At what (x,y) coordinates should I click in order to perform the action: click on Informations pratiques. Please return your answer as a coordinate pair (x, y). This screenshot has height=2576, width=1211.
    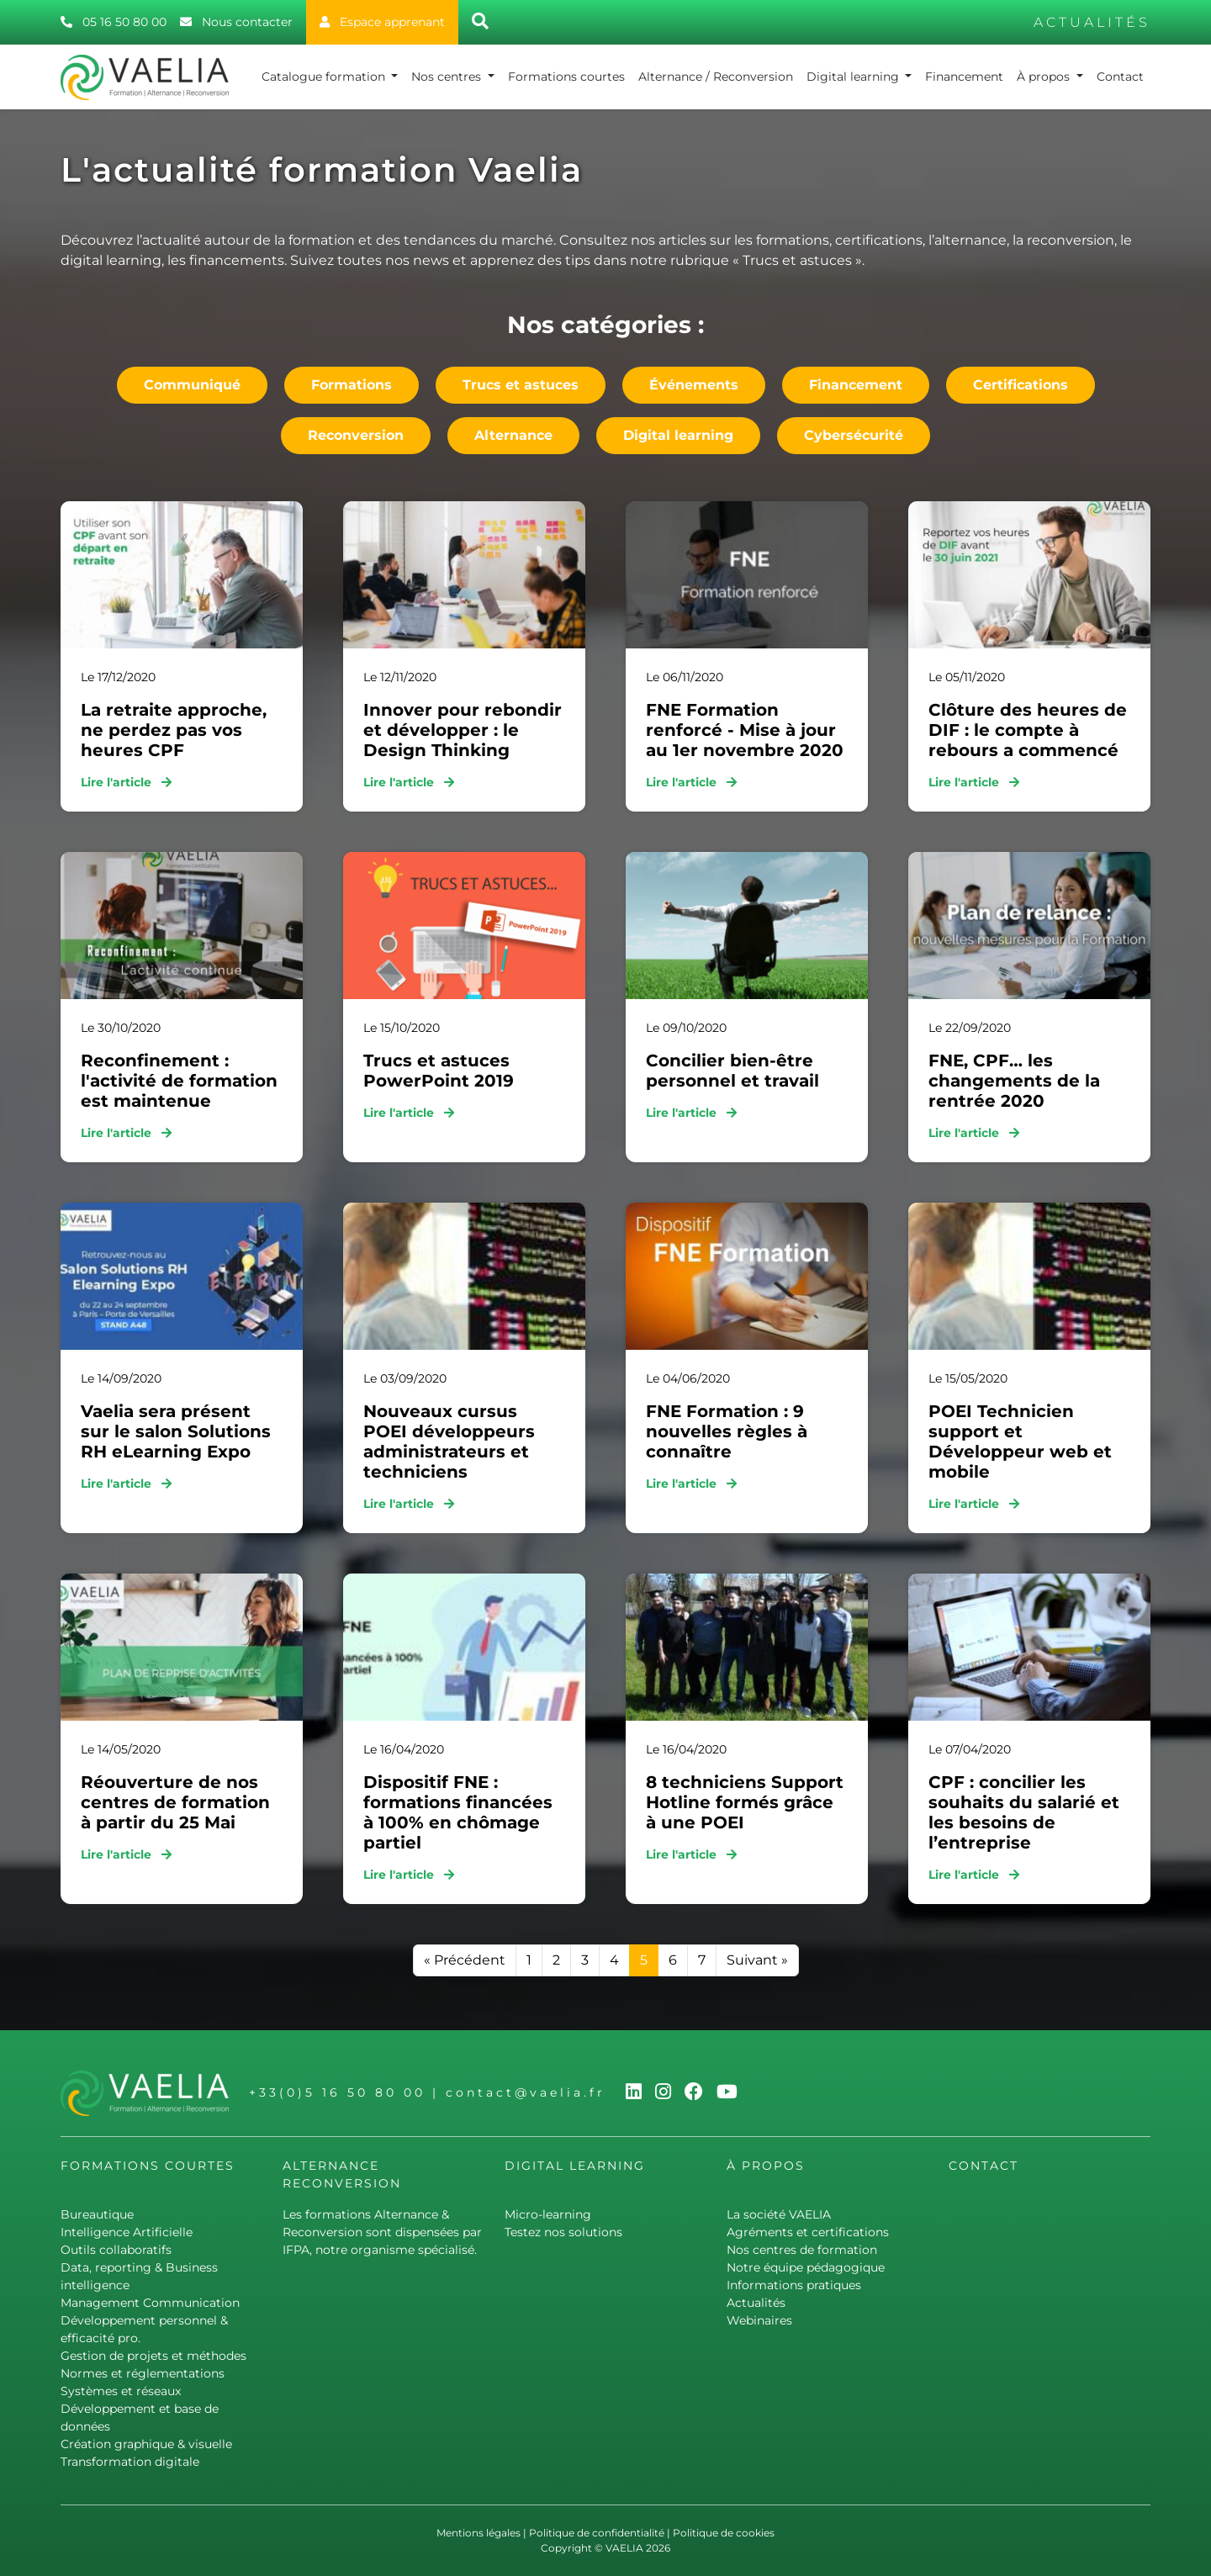
    Looking at the image, I should click on (794, 2285).